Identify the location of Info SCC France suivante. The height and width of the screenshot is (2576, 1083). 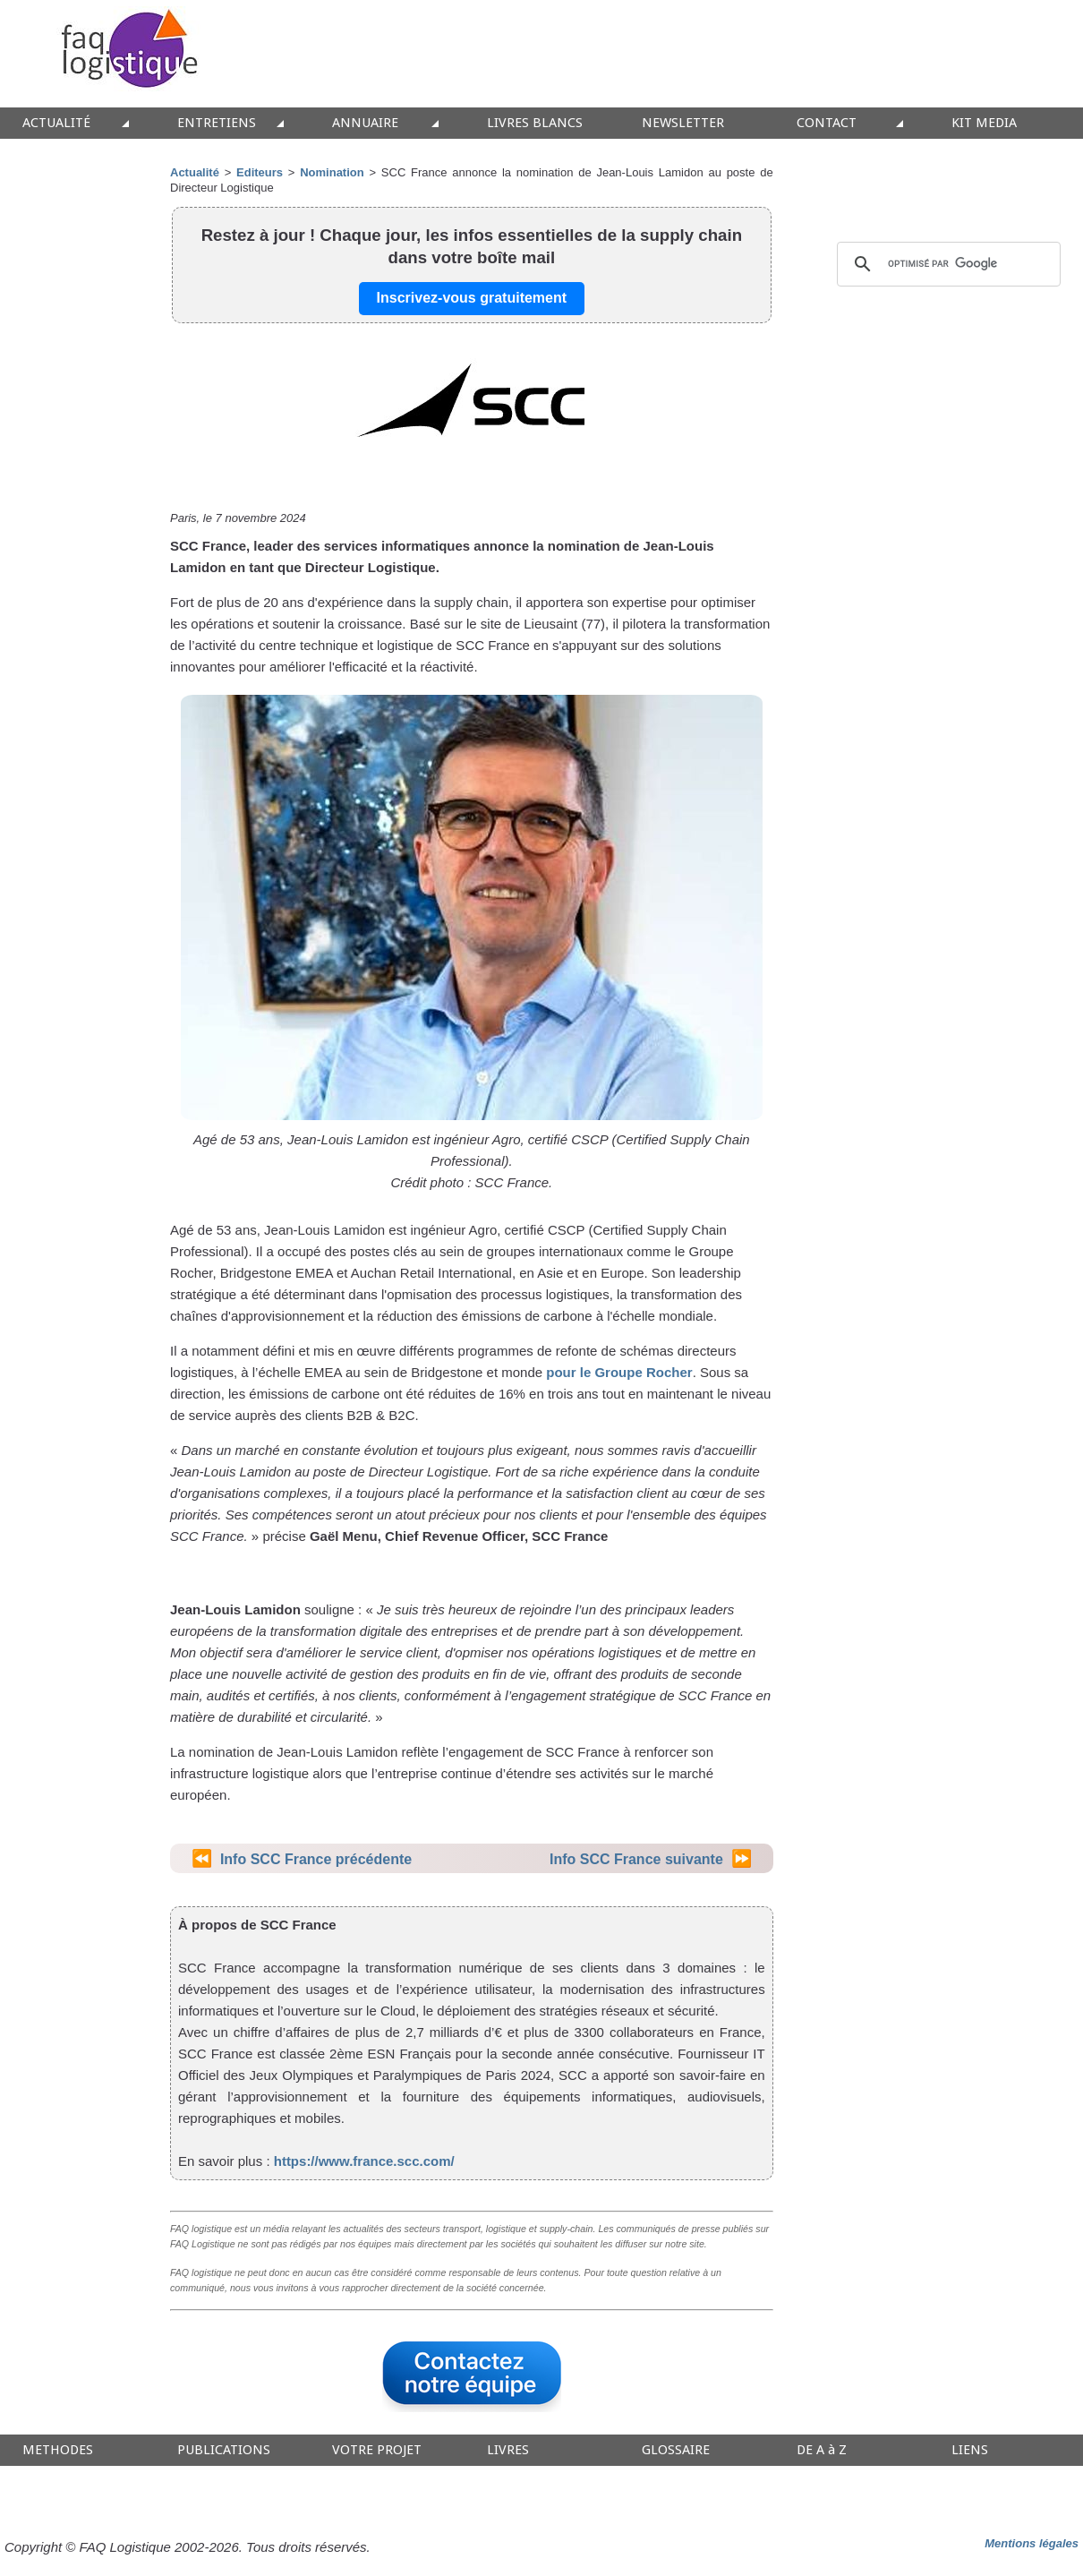
(636, 1859).